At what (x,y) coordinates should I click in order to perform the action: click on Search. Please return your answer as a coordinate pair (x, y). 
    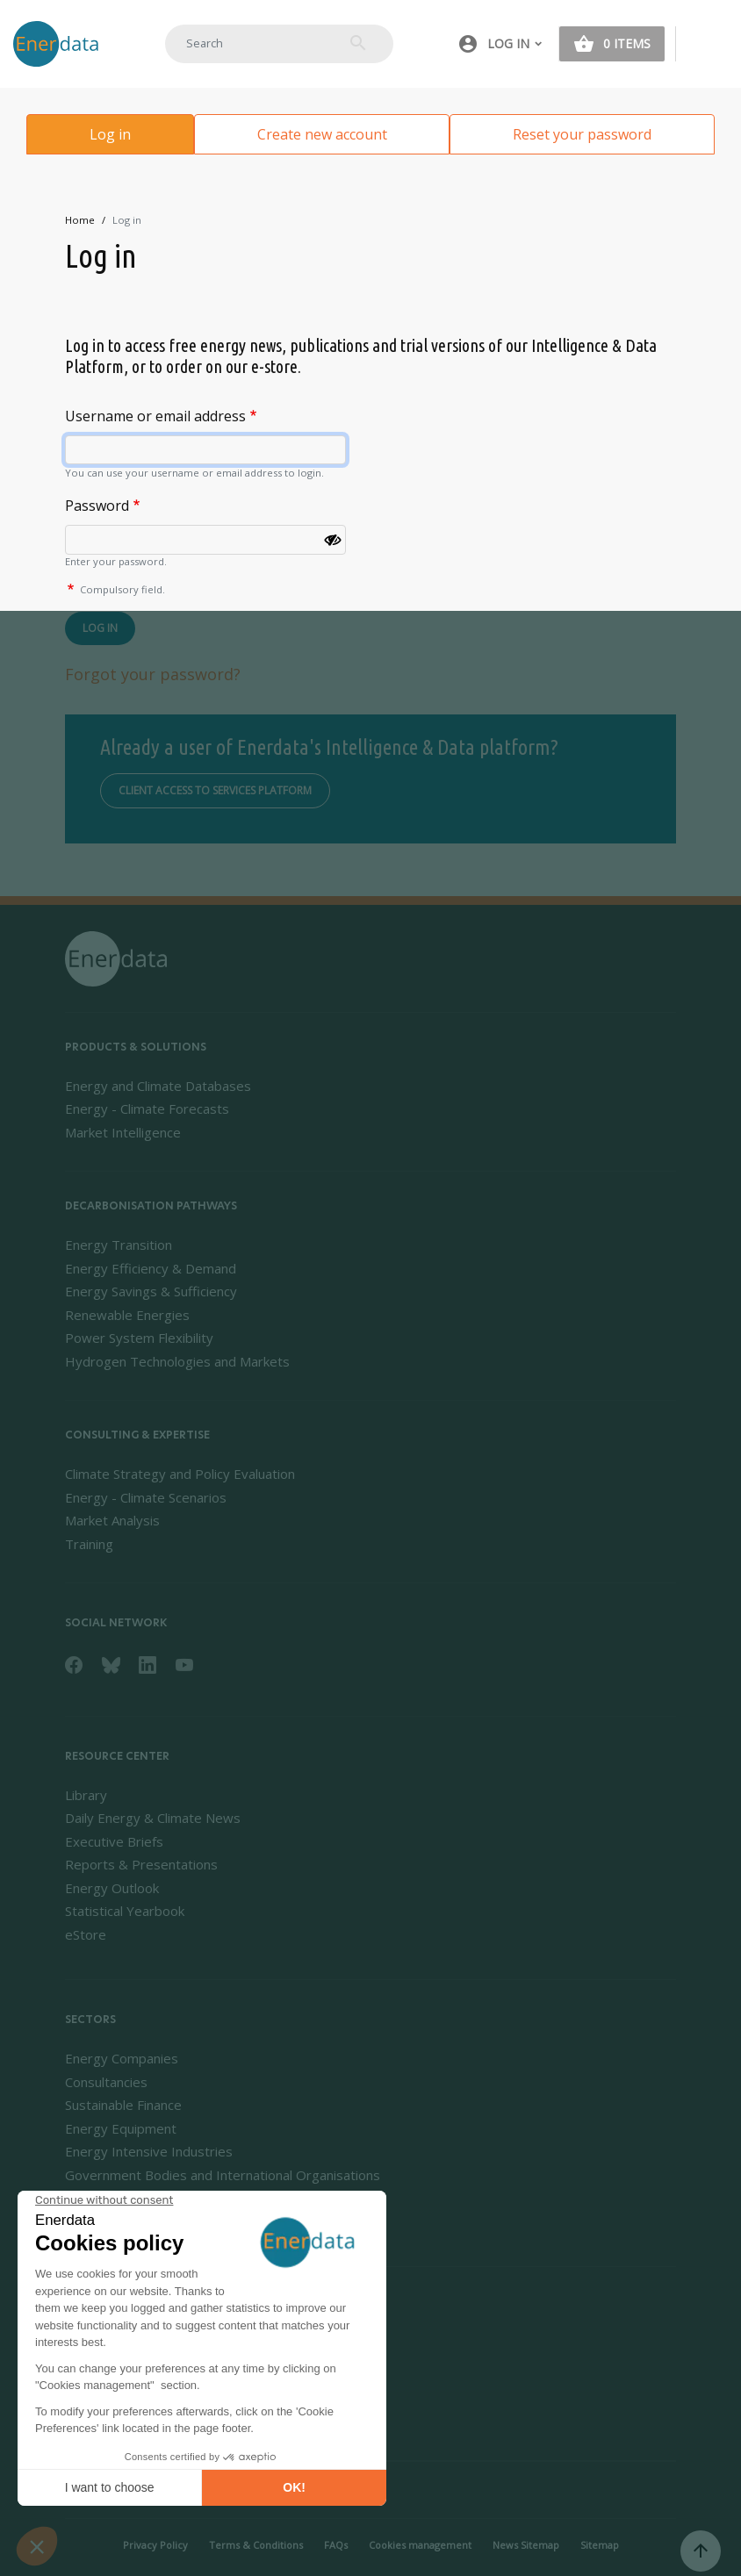
    Looking at the image, I should click on (358, 43).